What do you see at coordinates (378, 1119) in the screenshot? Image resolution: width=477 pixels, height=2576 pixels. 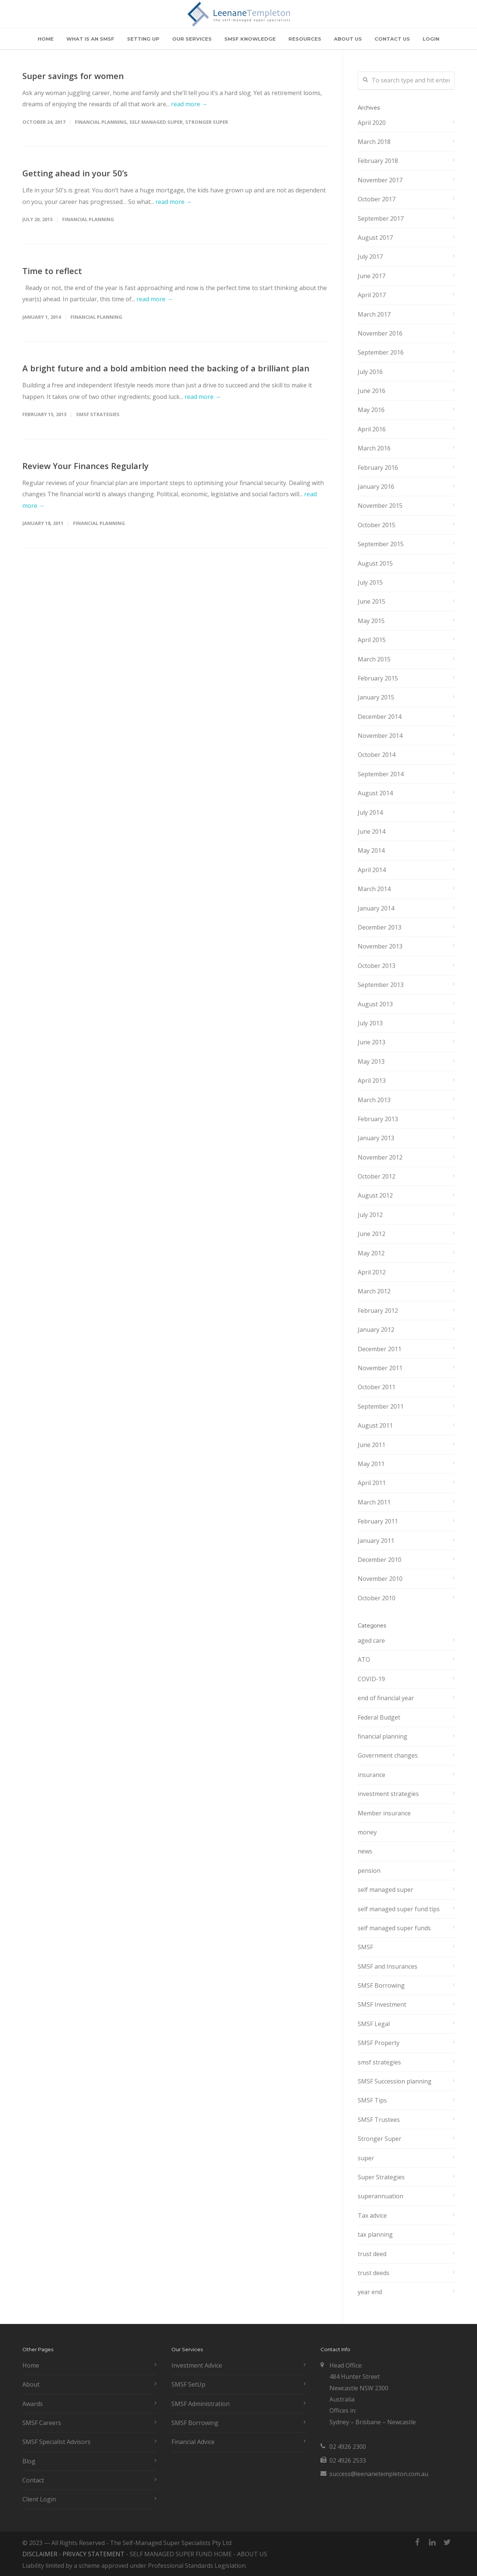 I see `February 2013` at bounding box center [378, 1119].